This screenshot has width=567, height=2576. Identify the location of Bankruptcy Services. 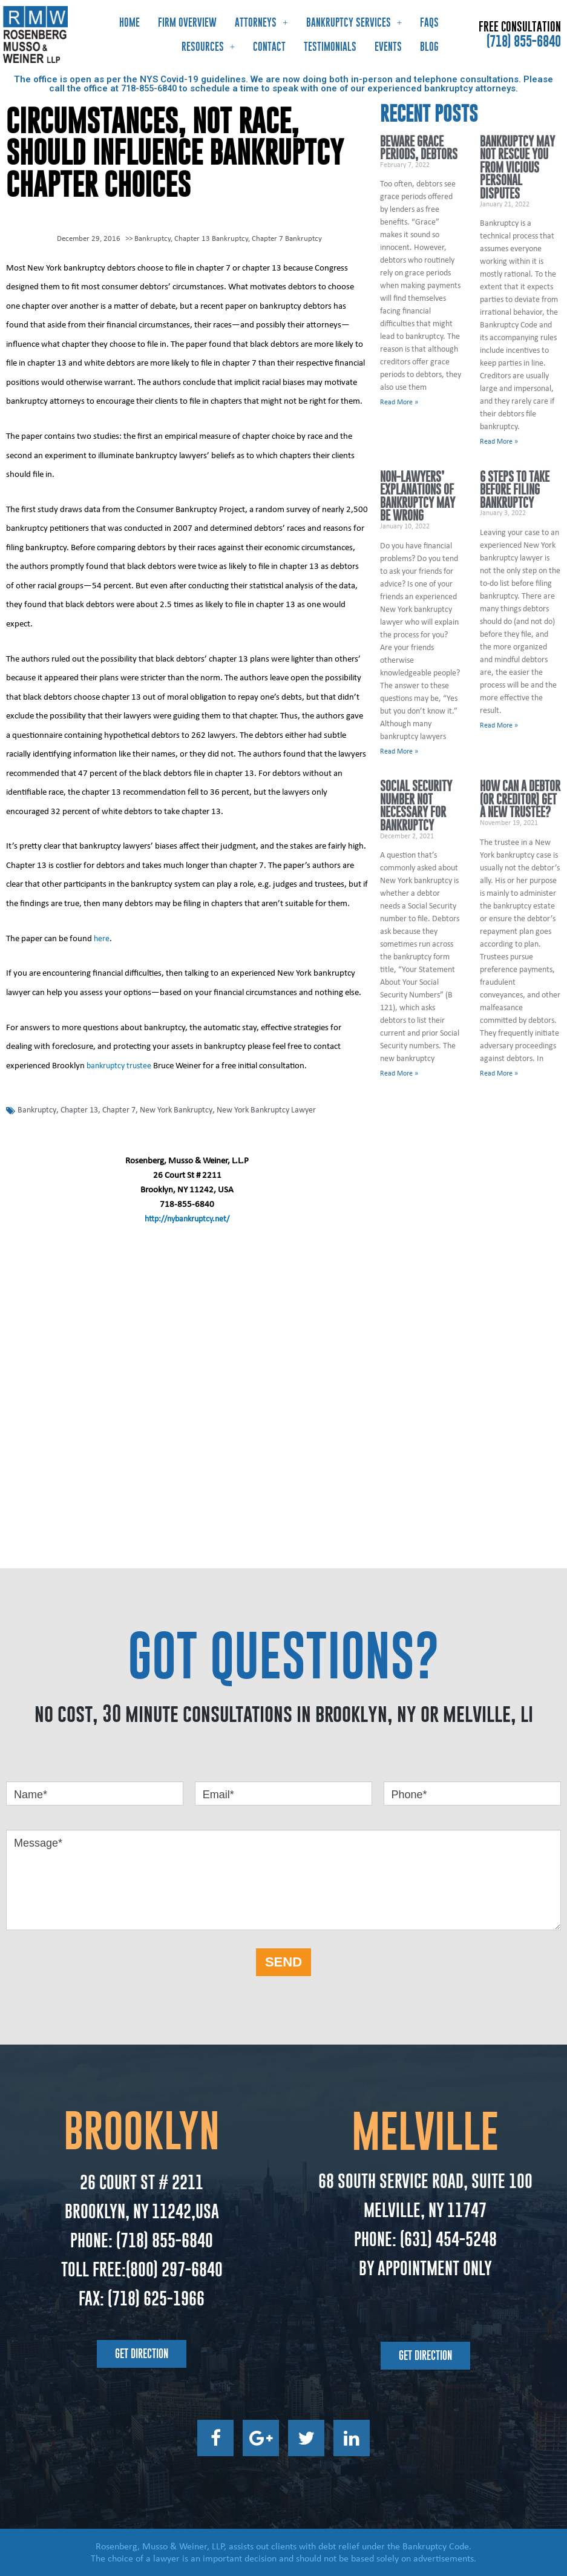
(354, 22).